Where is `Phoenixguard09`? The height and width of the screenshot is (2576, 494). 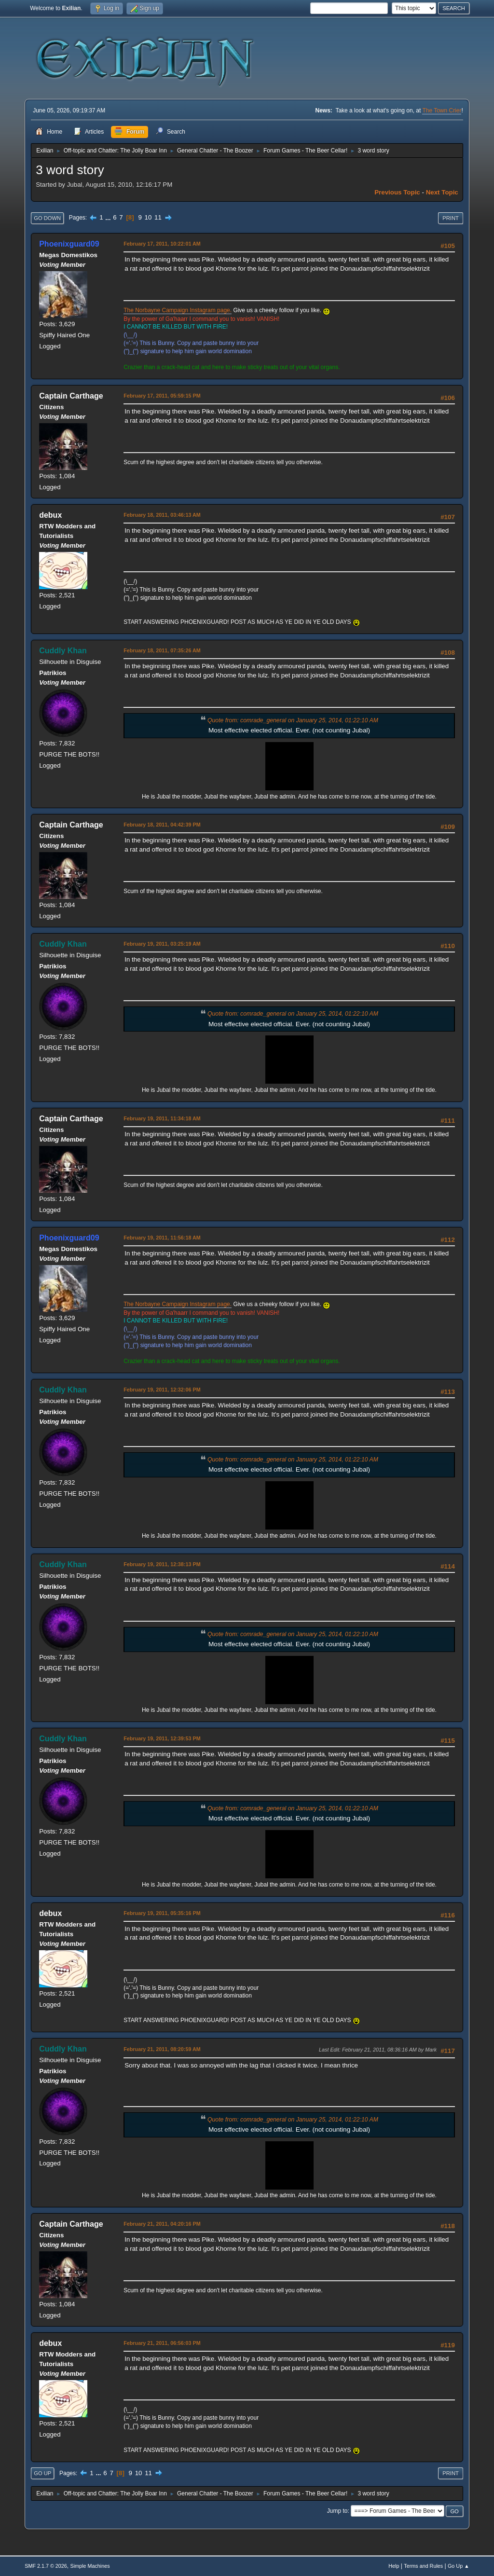 Phoenixguard09 is located at coordinates (69, 244).